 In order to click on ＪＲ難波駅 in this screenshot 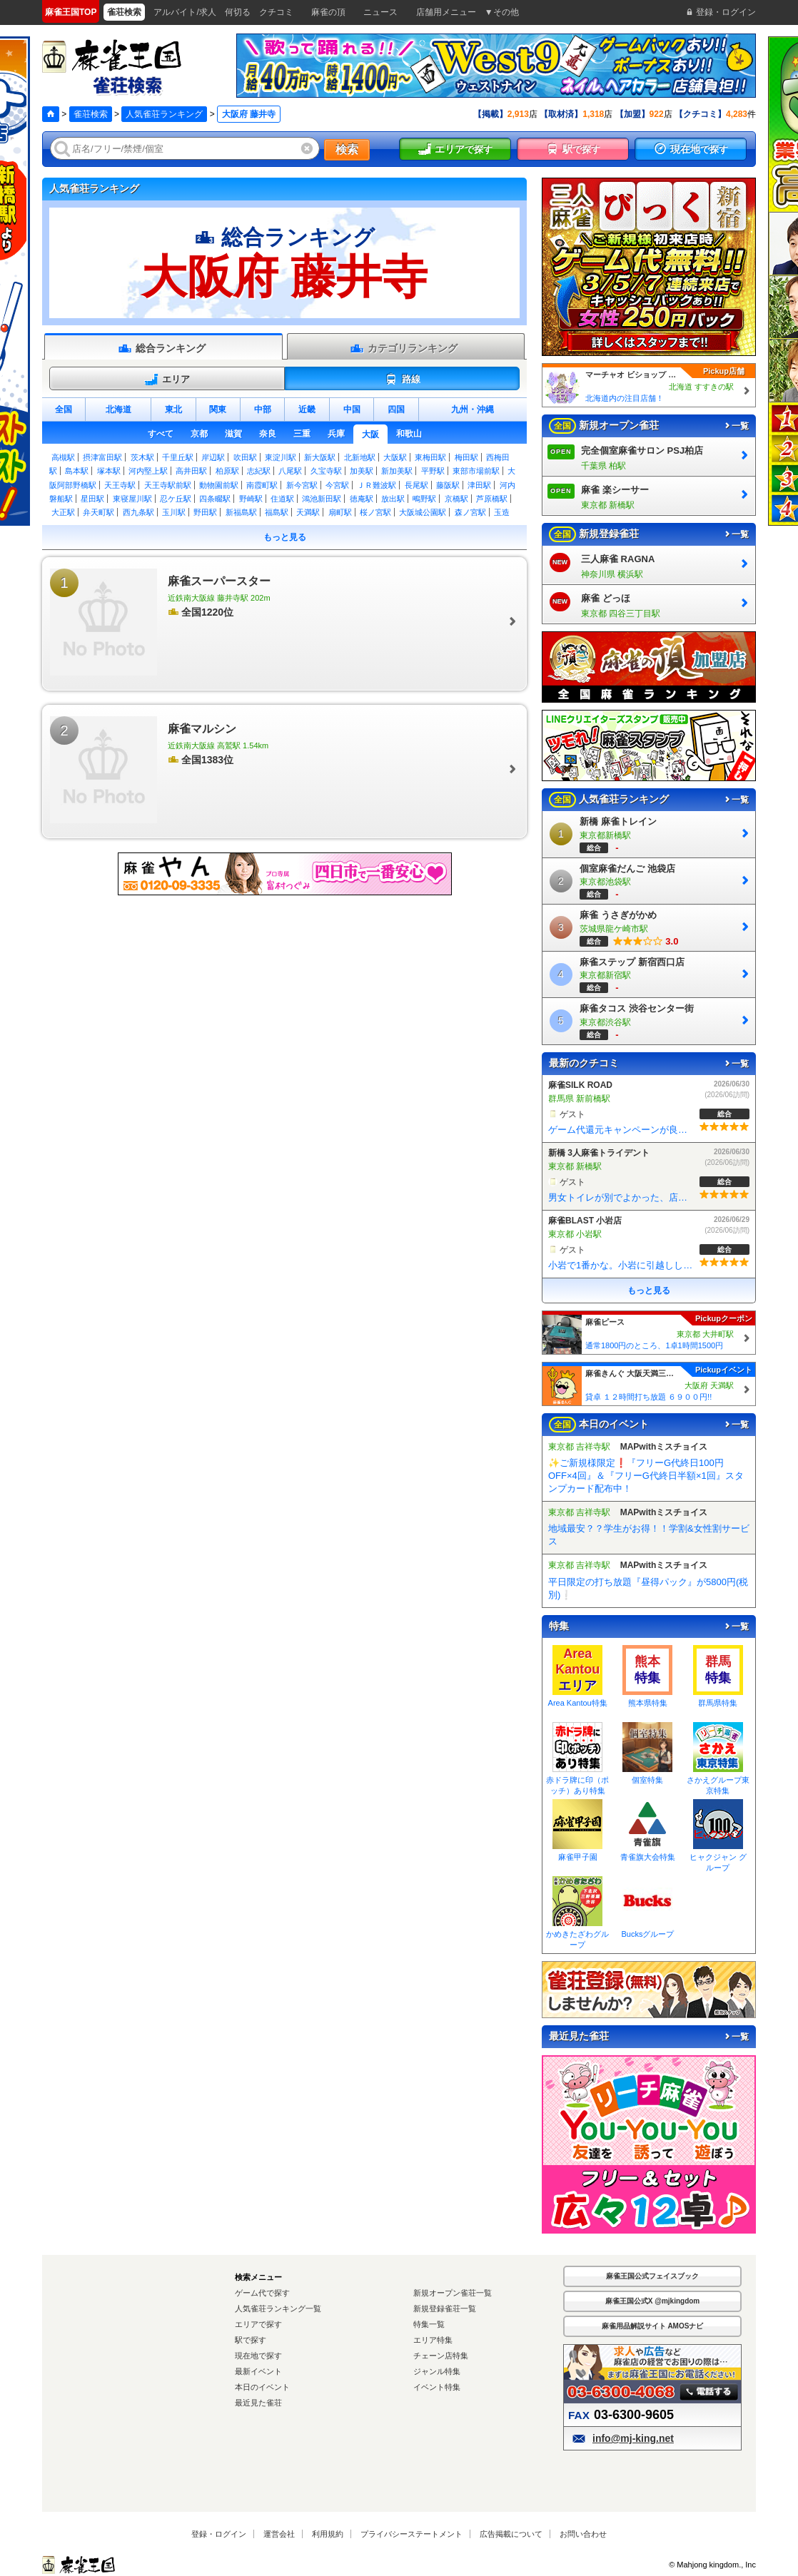, I will do `click(376, 485)`.